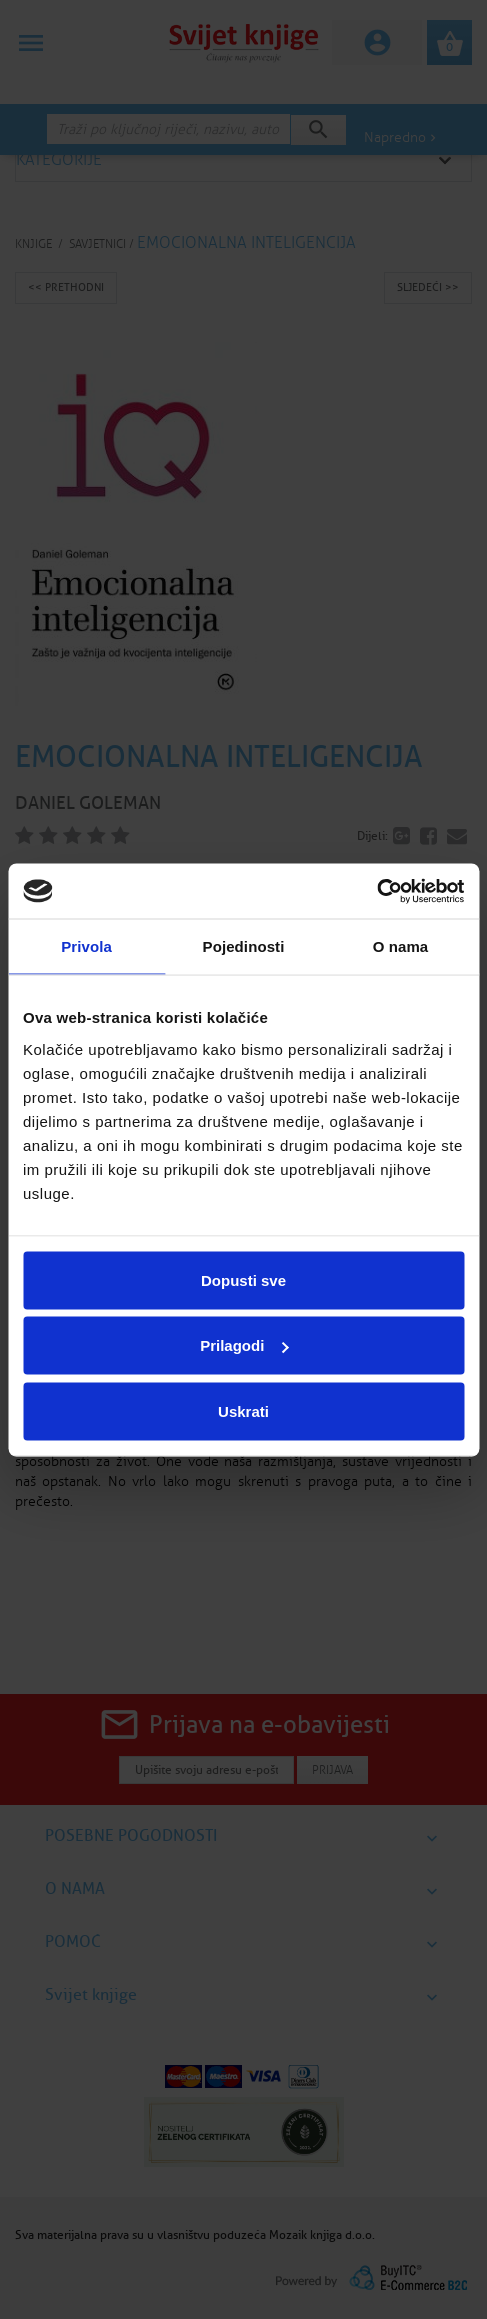  What do you see at coordinates (244, 1345) in the screenshot?
I see `Prilagodi` at bounding box center [244, 1345].